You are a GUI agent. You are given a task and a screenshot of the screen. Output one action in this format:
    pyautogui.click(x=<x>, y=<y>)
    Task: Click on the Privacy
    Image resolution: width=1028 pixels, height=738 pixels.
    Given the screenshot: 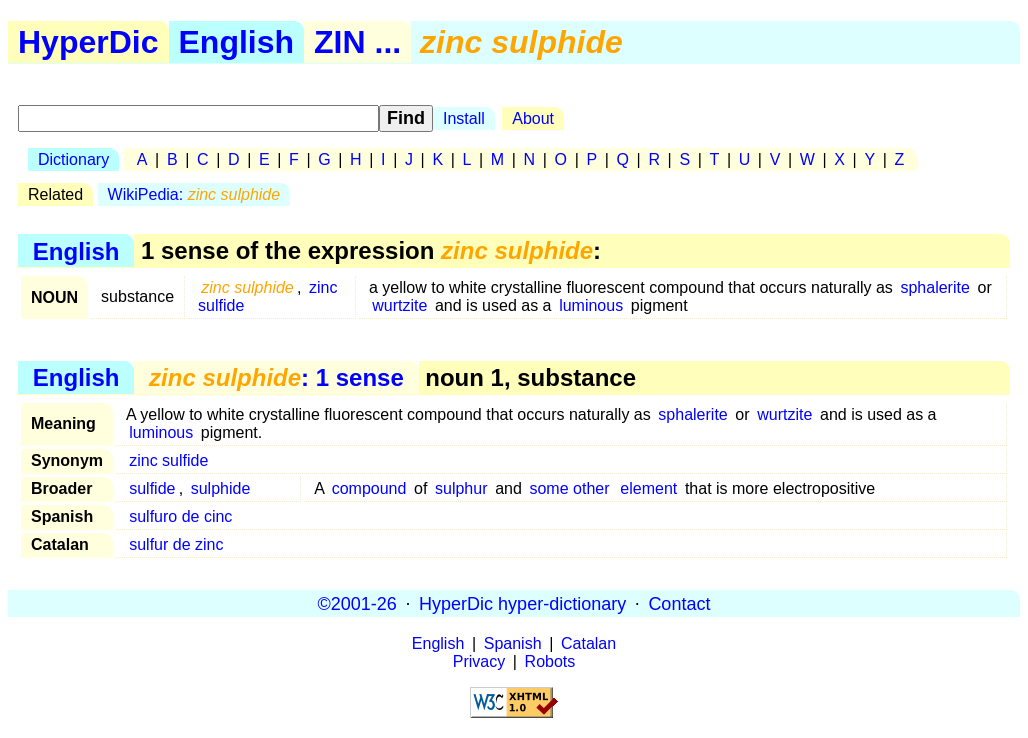 What is the action you would take?
    pyautogui.click(x=479, y=661)
    